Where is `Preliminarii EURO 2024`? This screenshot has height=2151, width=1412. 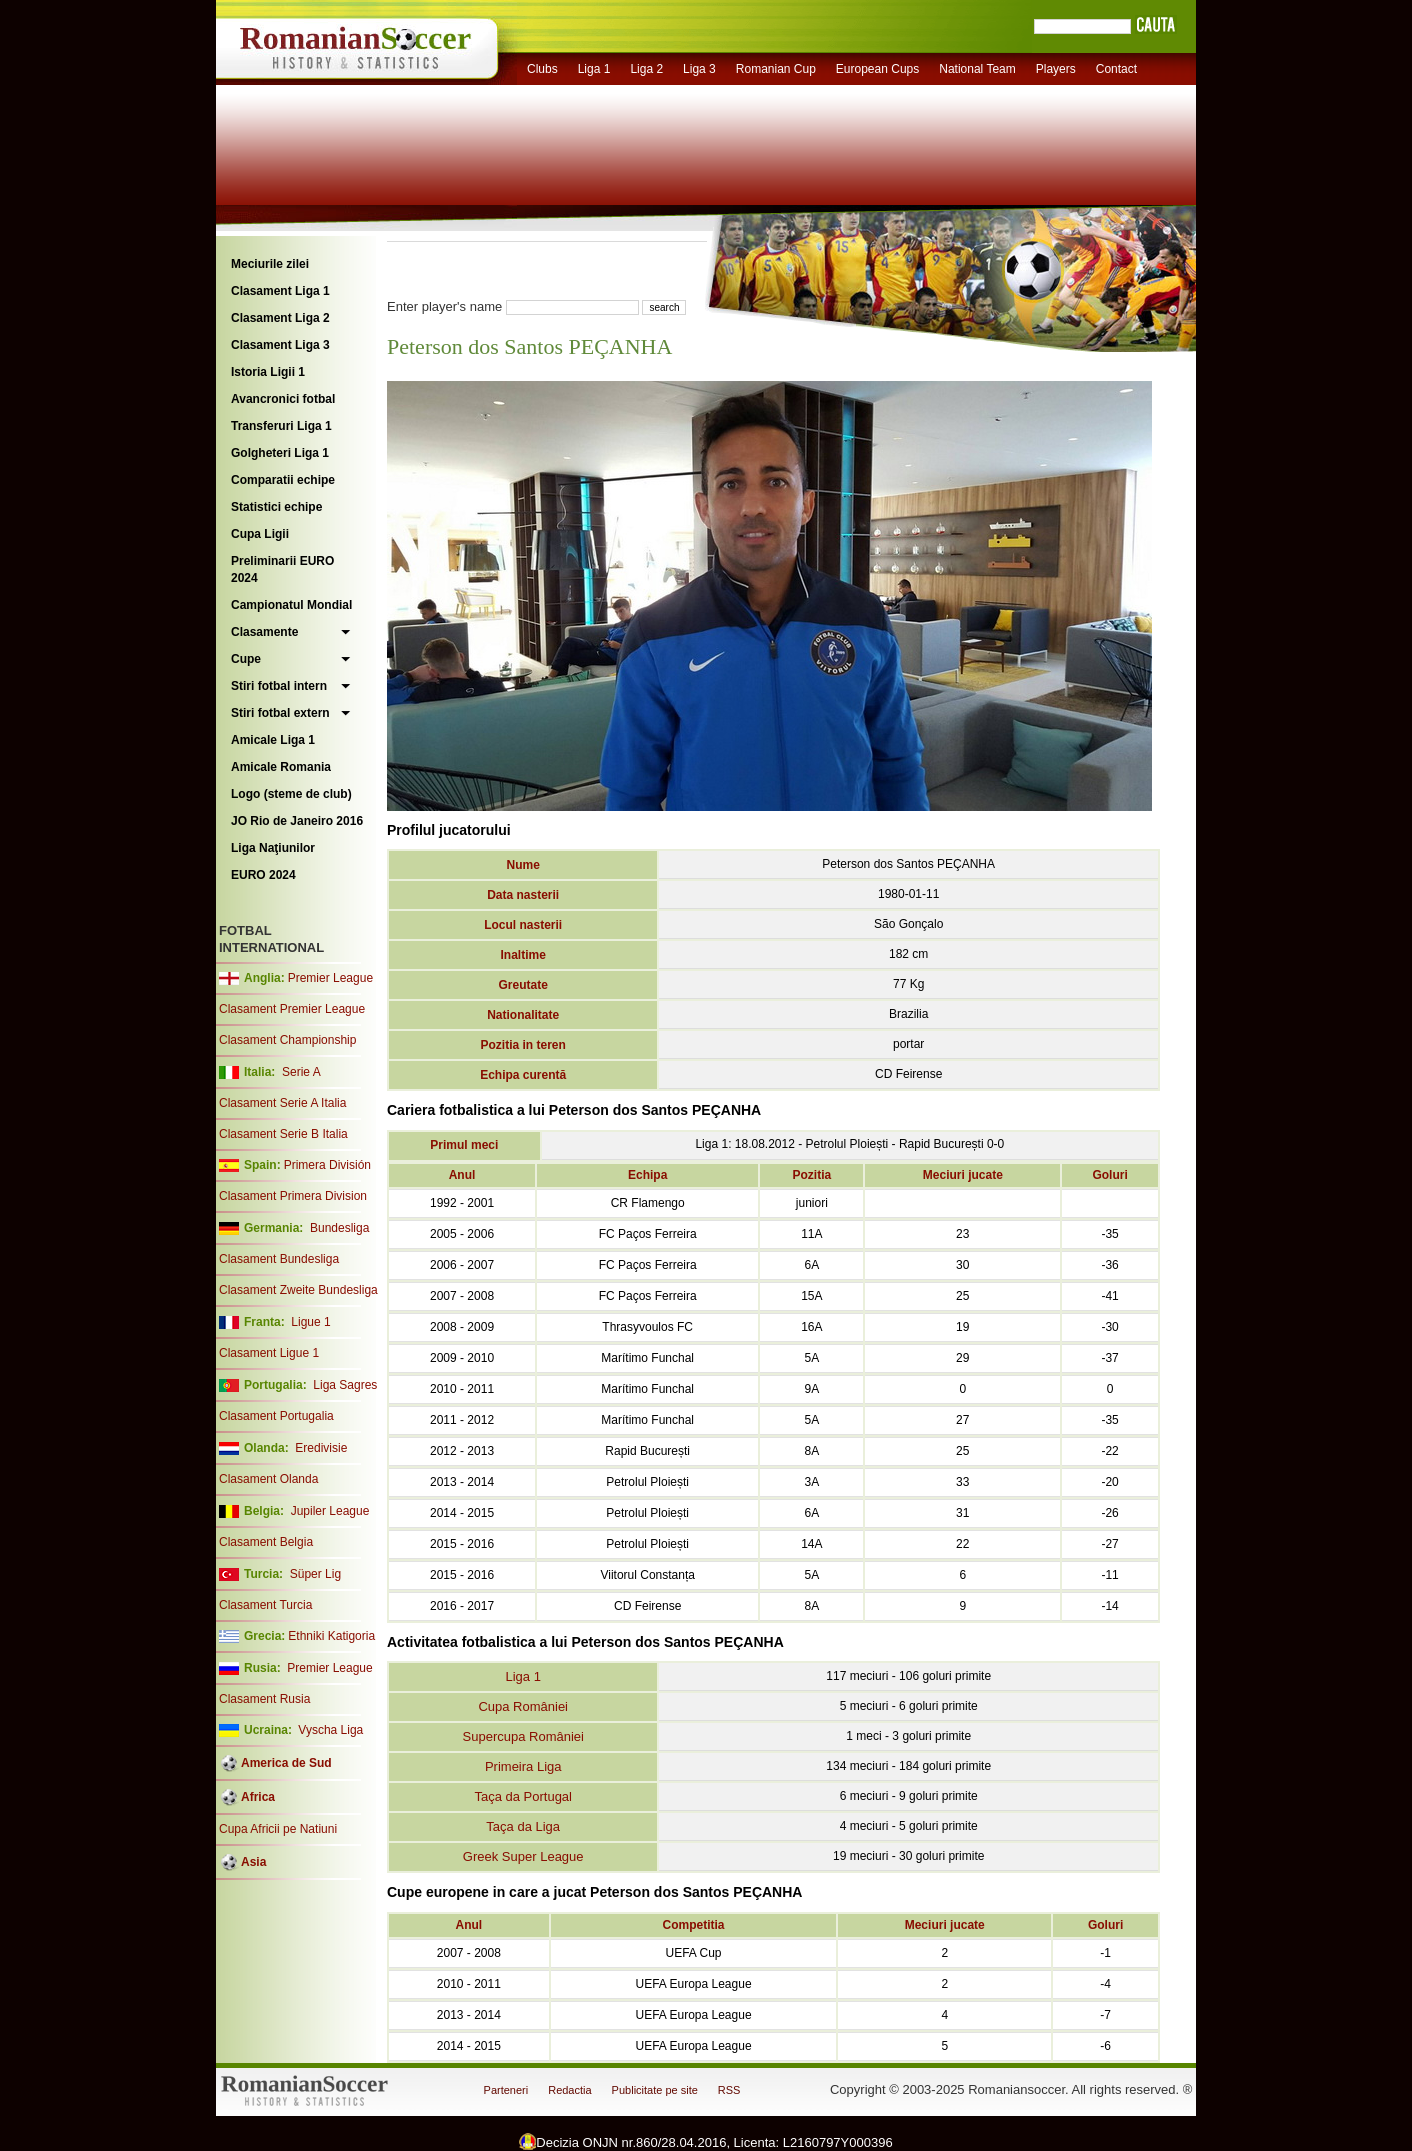
Preliminarii EURO 2024 is located at coordinates (282, 569).